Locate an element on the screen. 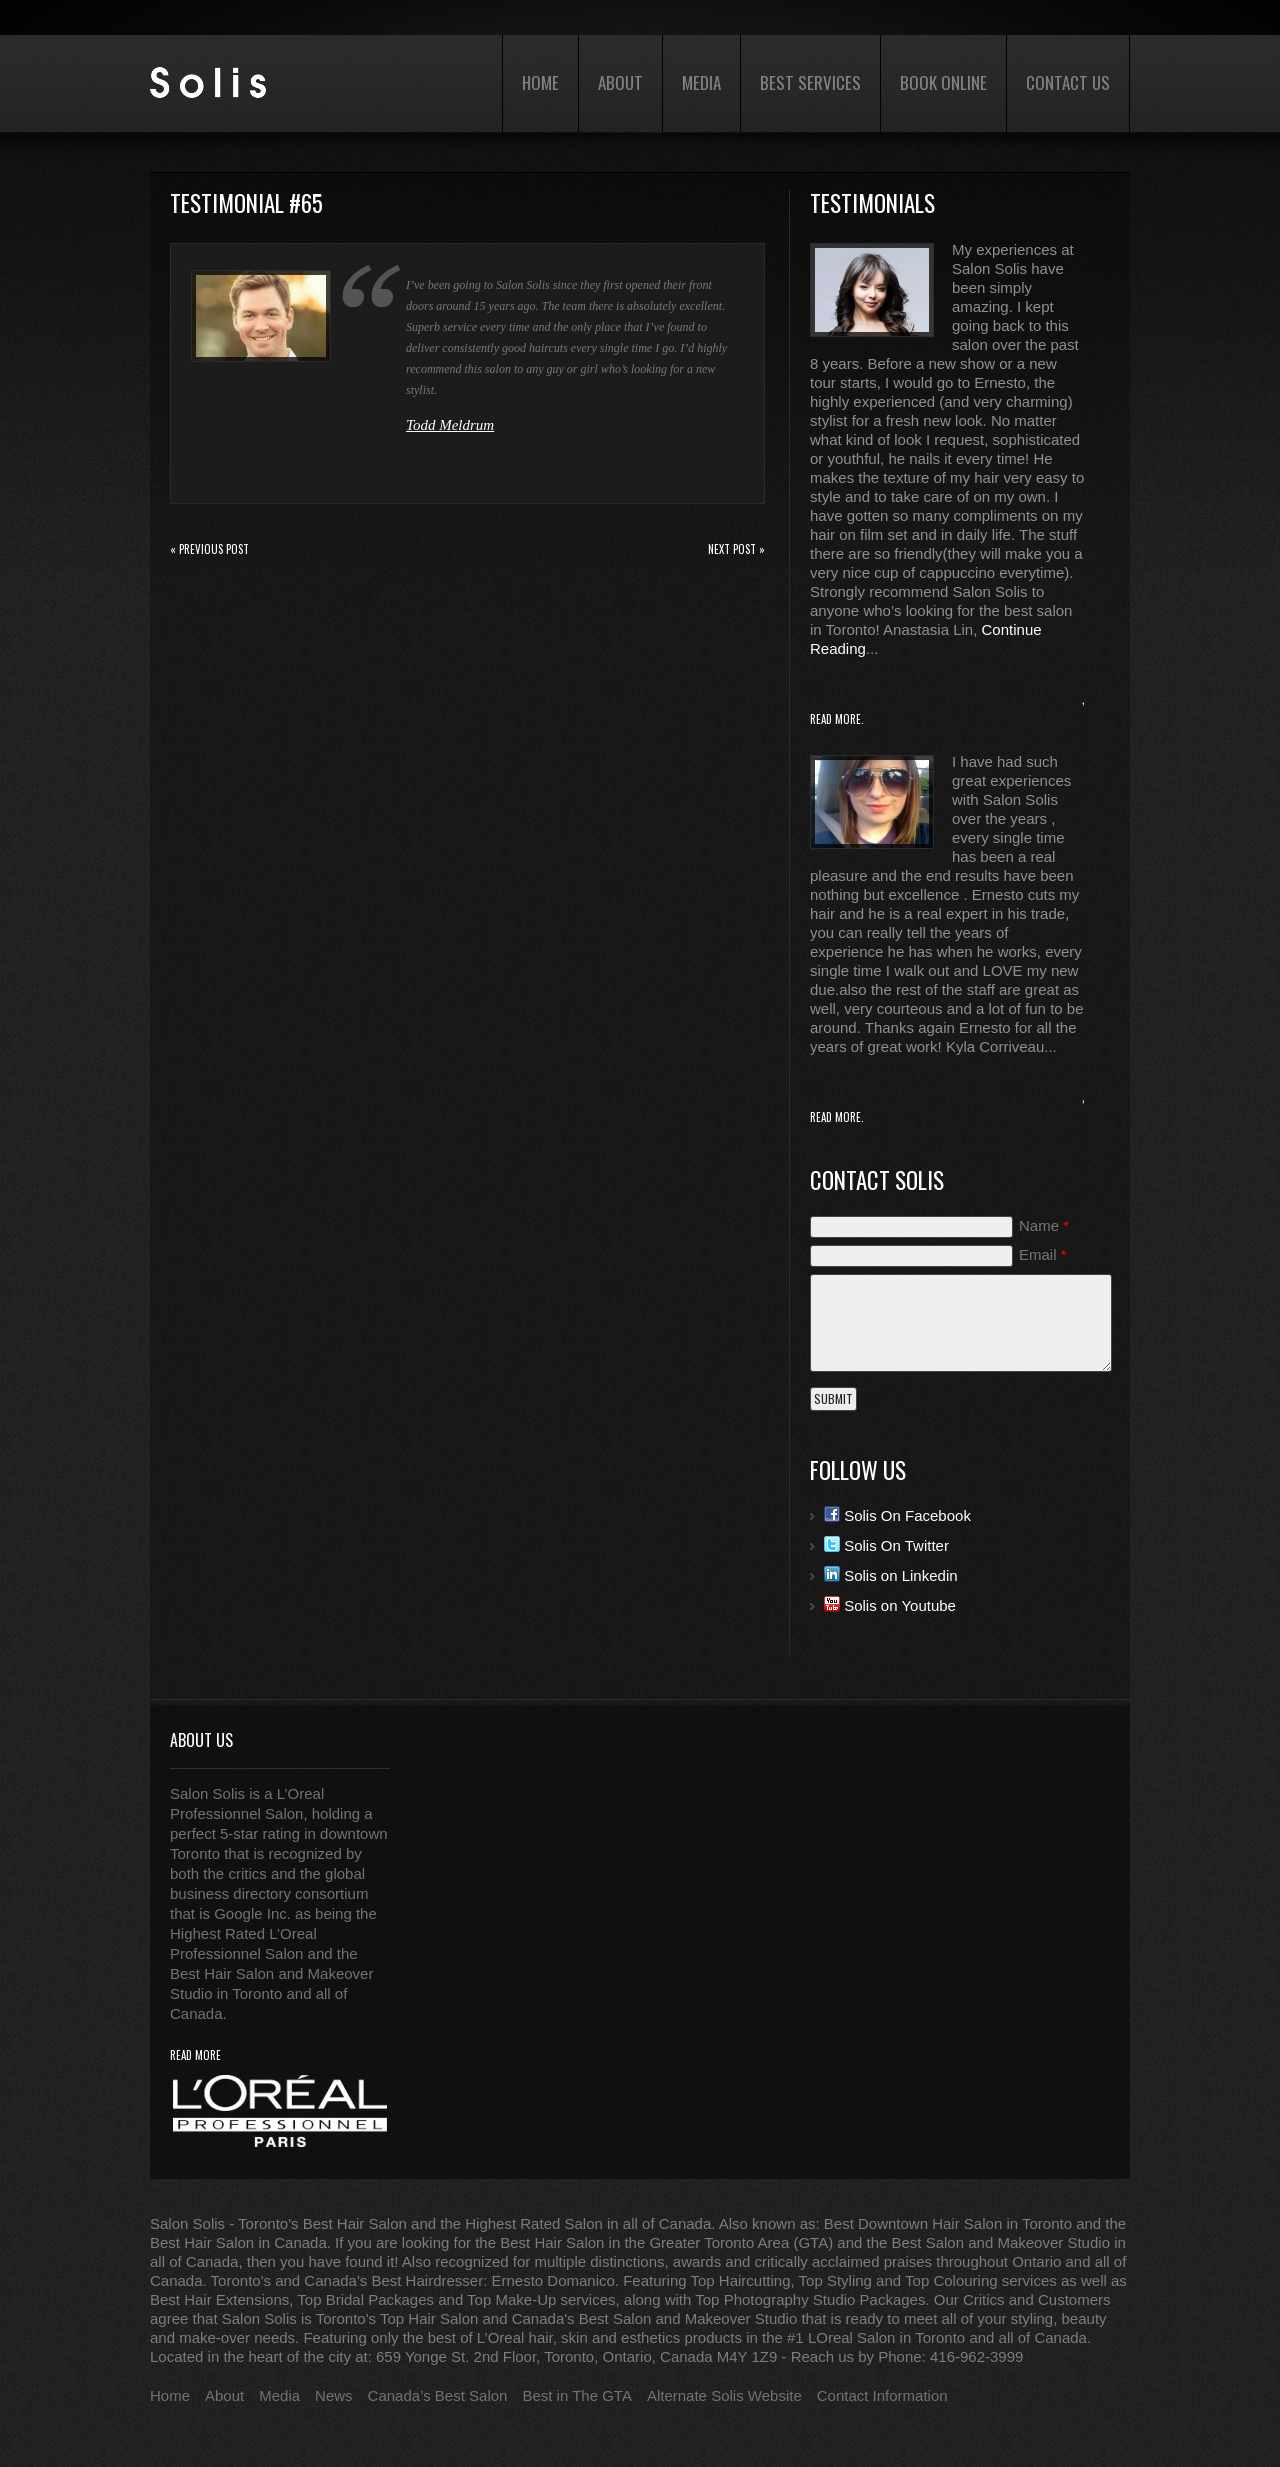 The width and height of the screenshot is (1280, 2467). Alternate Solis Website is located at coordinates (724, 2395).